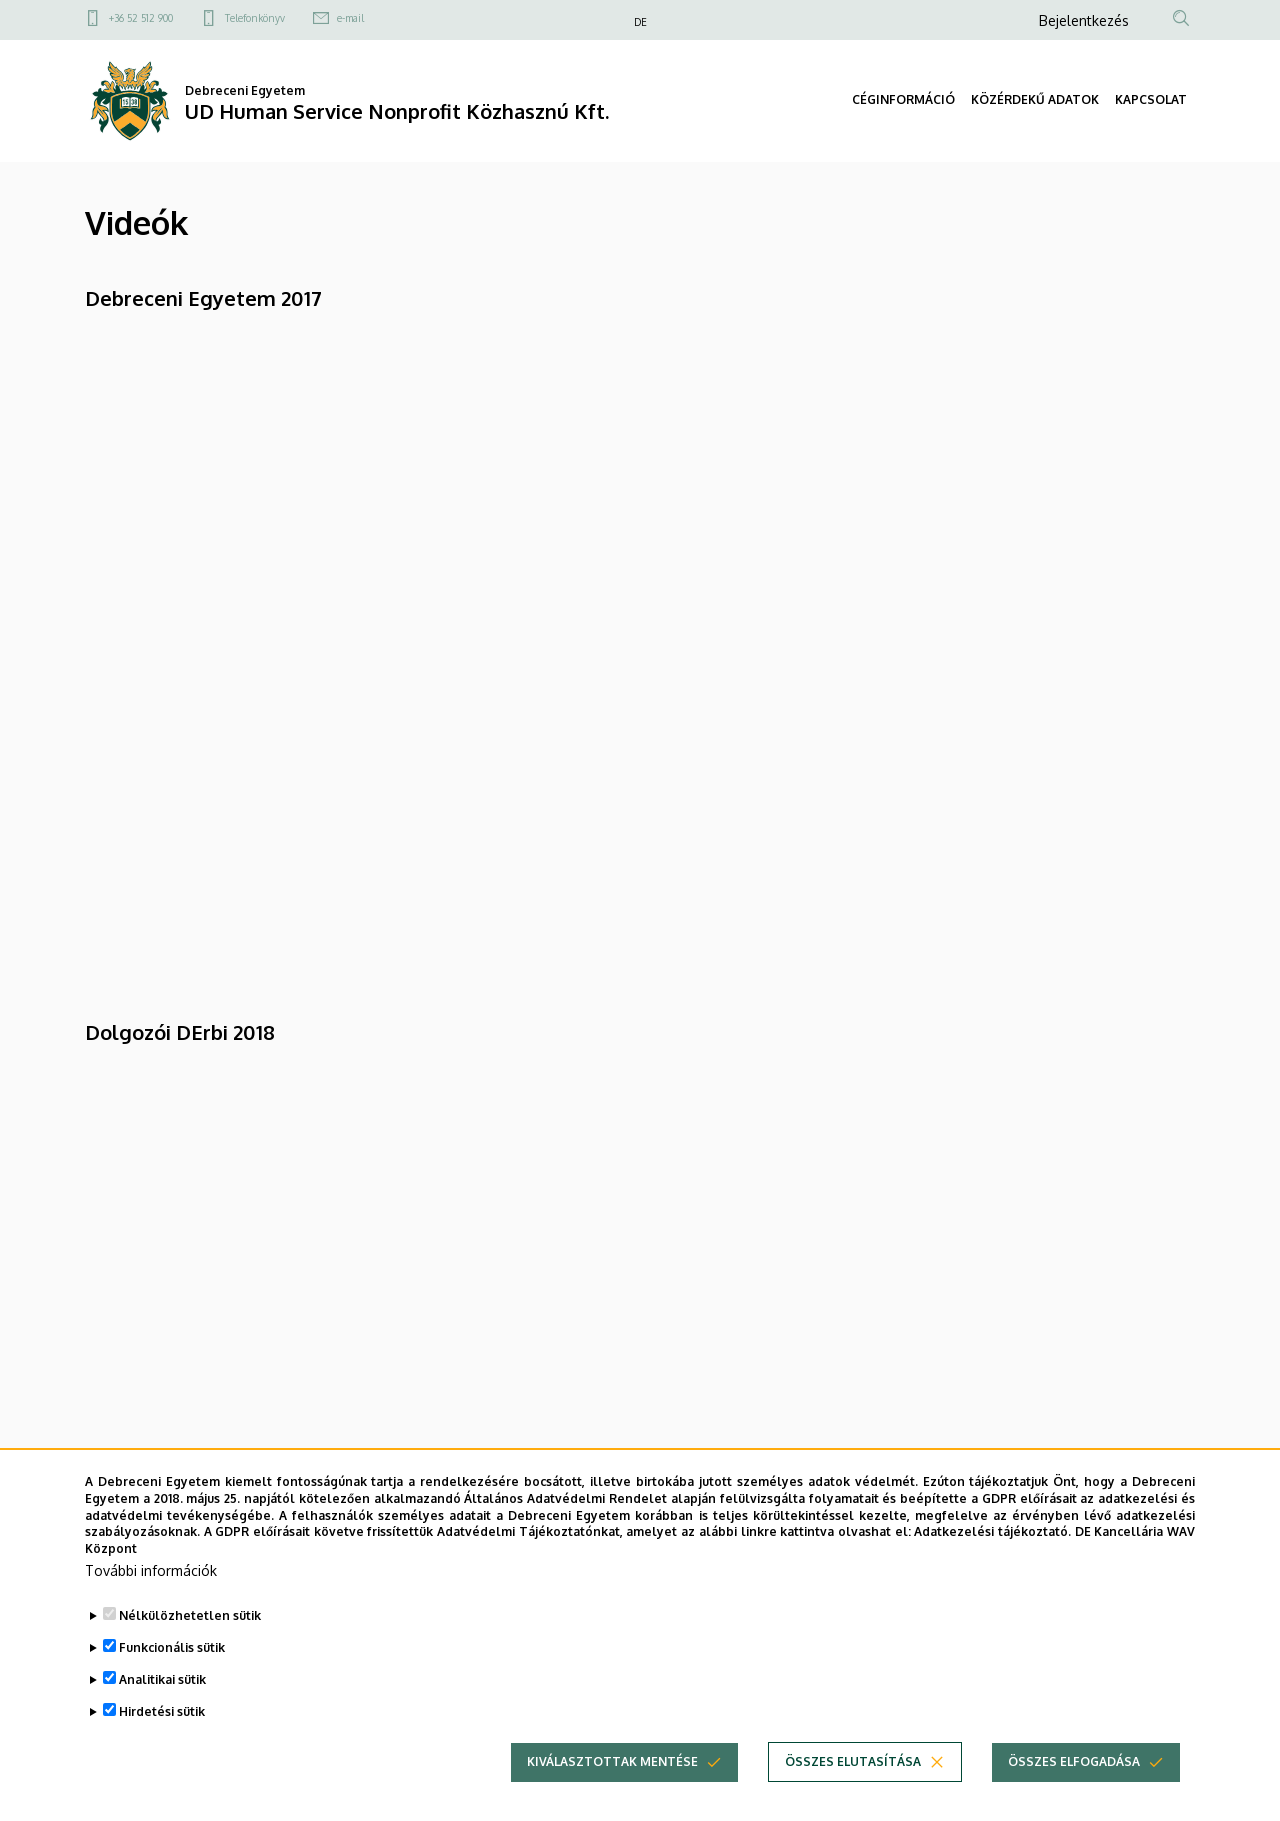 This screenshot has width=1280, height=1821. I want to click on Telefonkönyv, so click(255, 18).